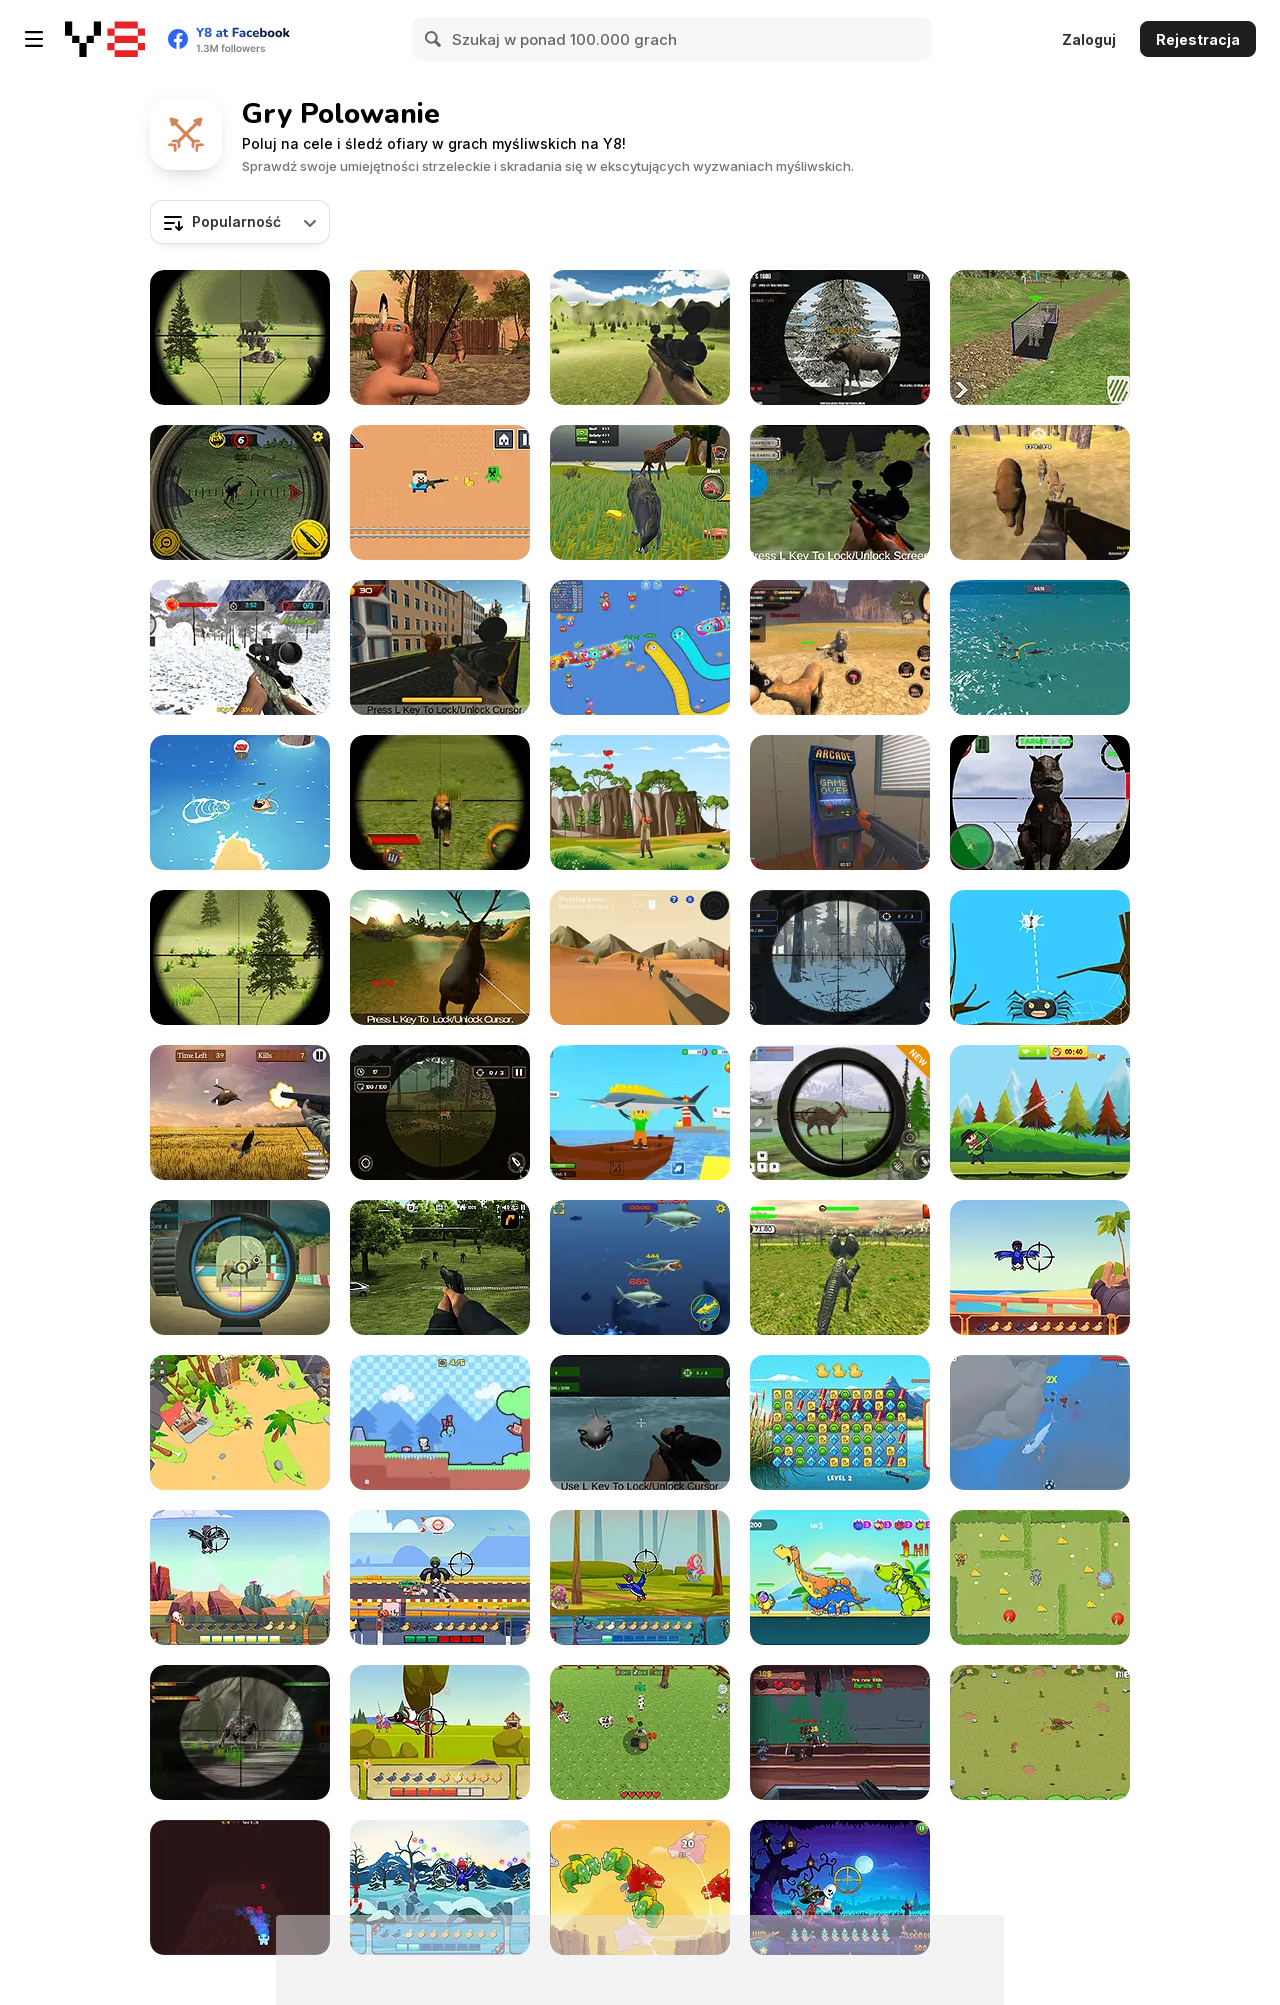  Describe the element at coordinates (840, 337) in the screenshot. I see `[Contract Deer Hunter]` at that location.